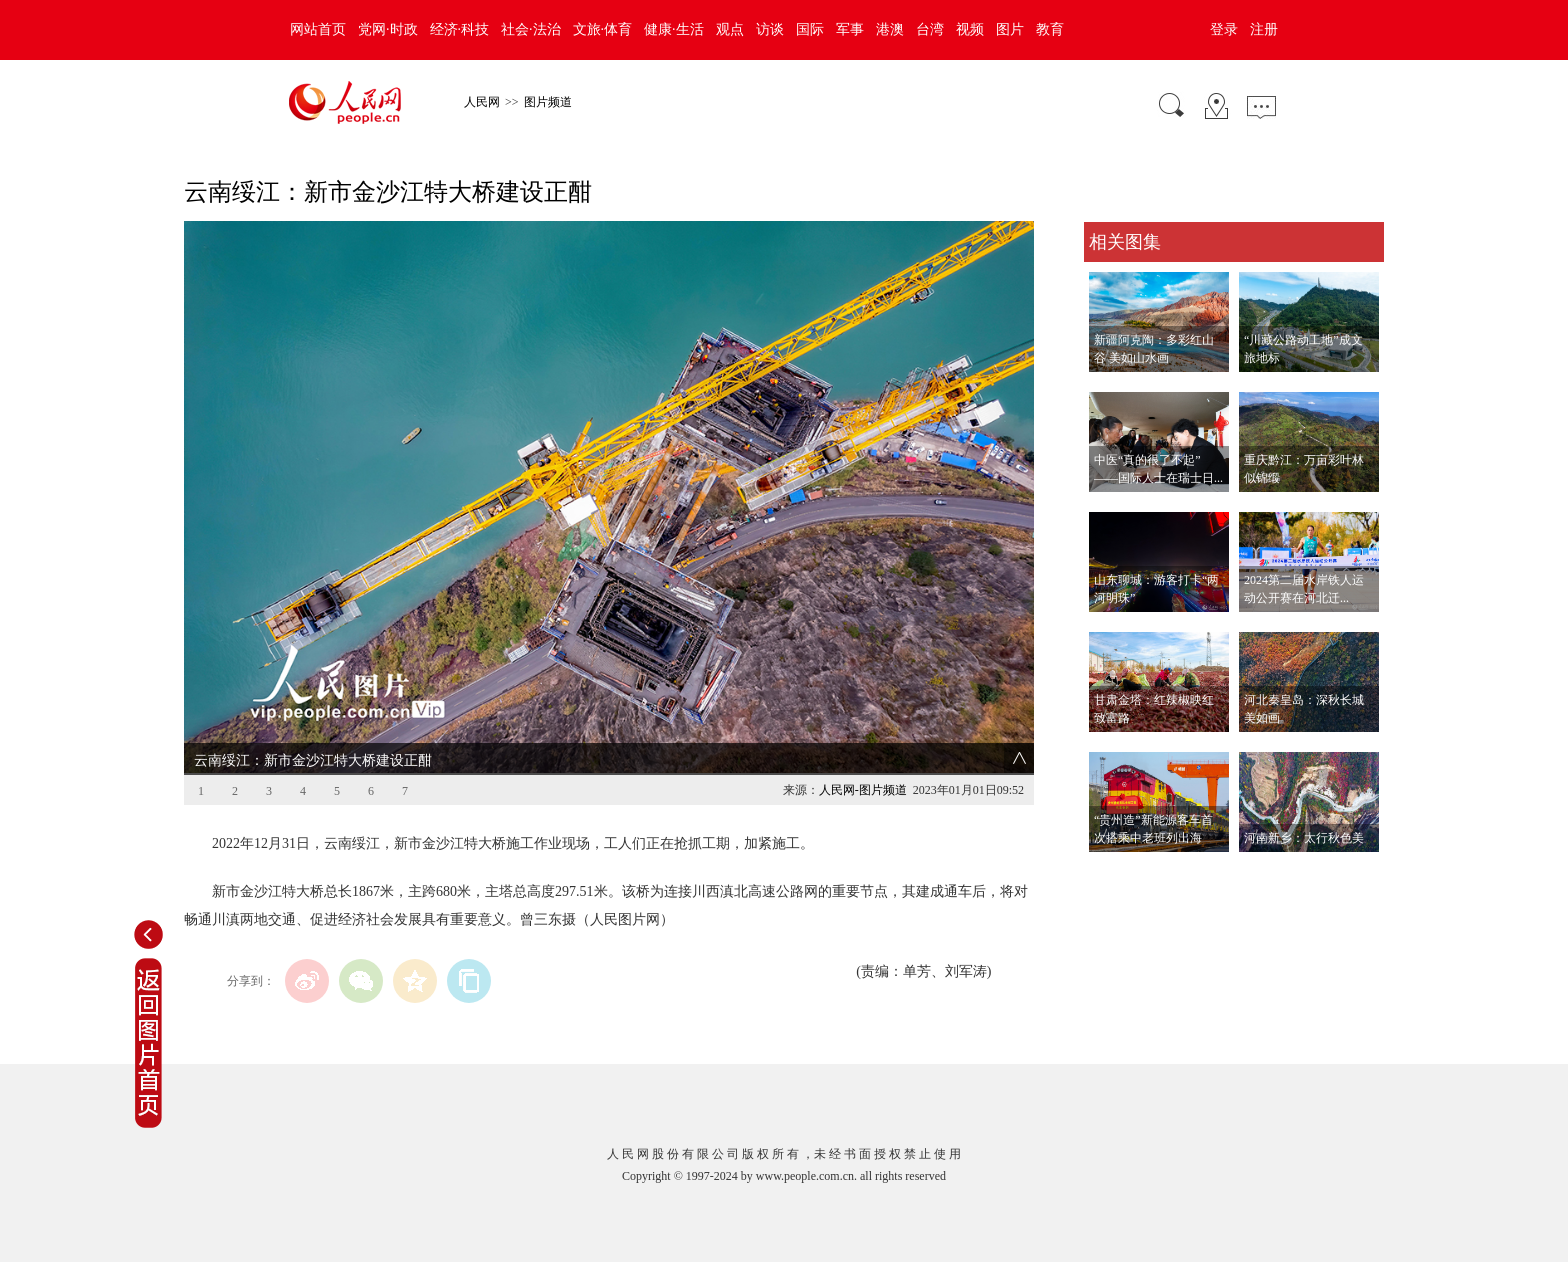  What do you see at coordinates (890, 29) in the screenshot?
I see `港澳` at bounding box center [890, 29].